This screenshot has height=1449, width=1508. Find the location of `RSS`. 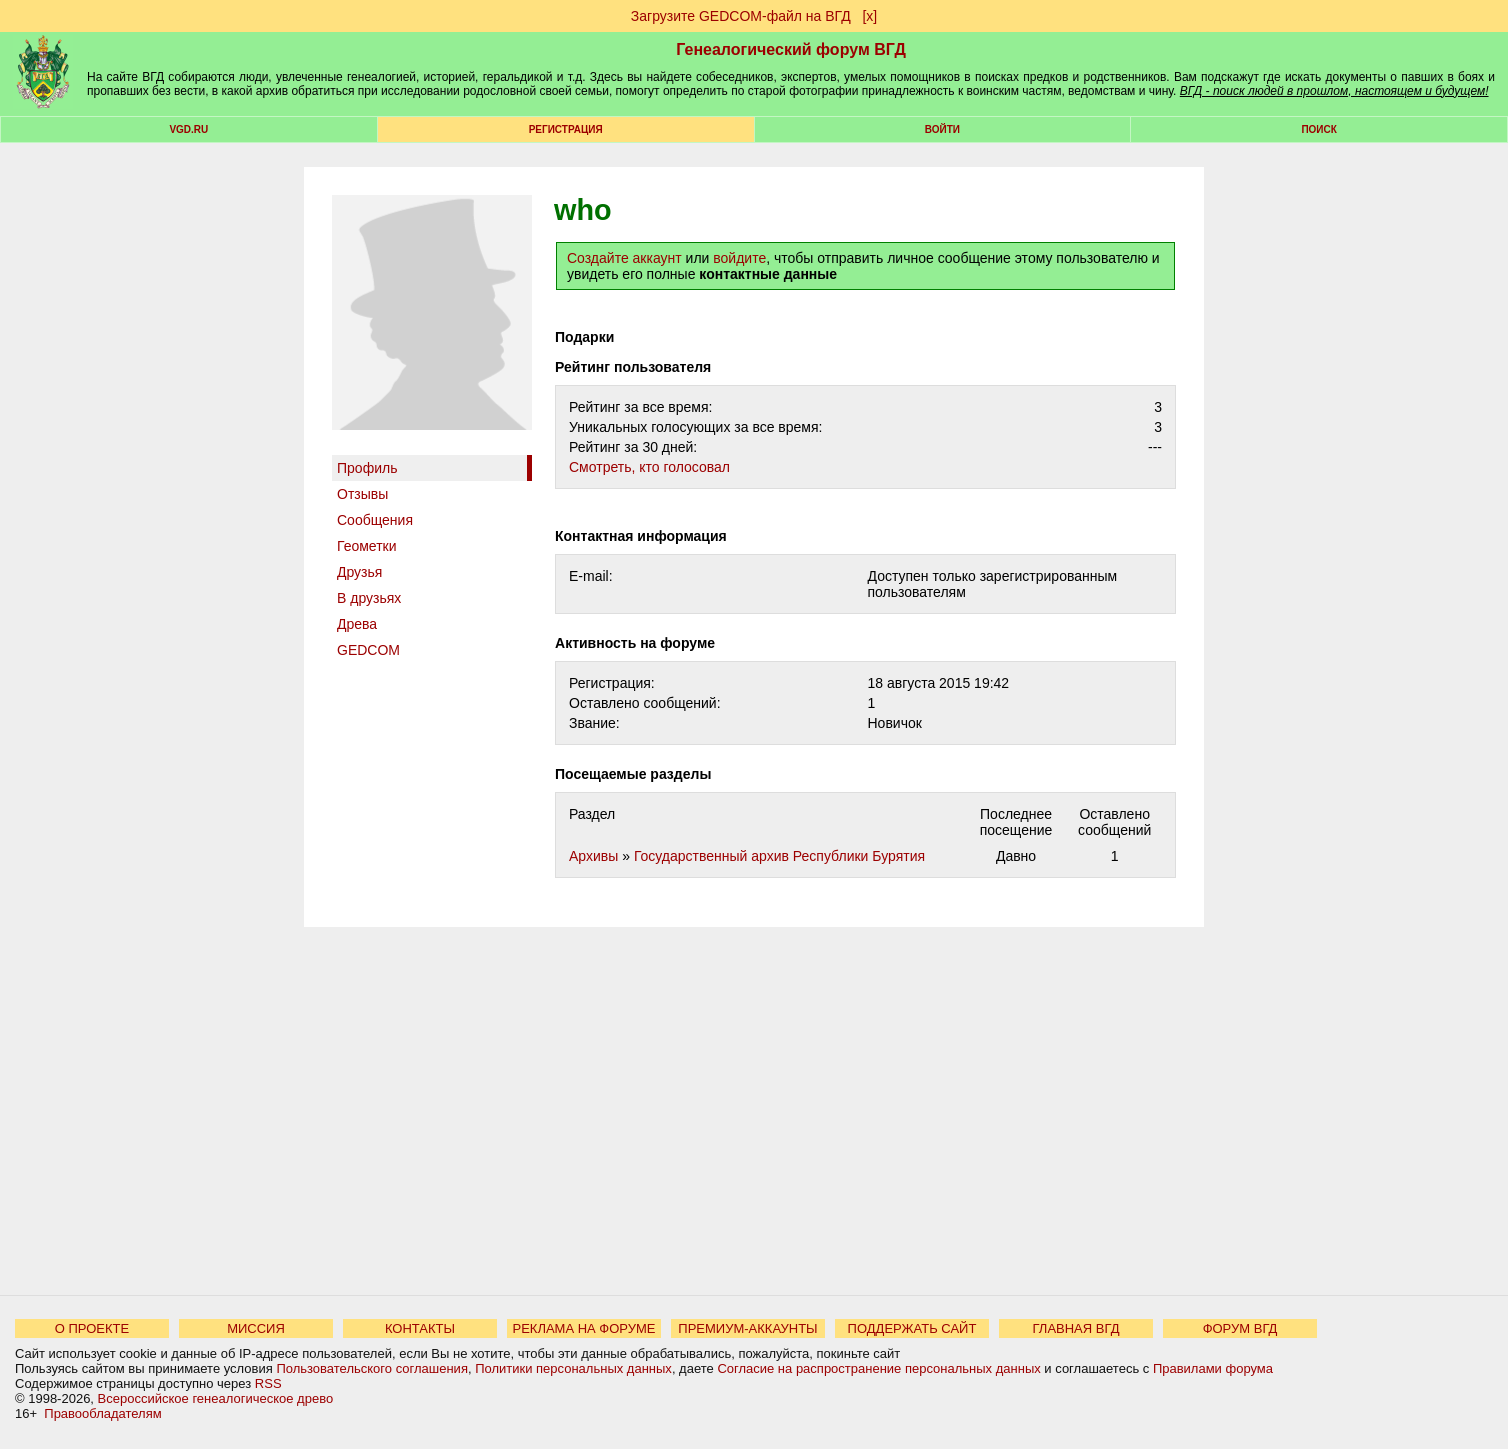

RSS is located at coordinates (268, 1383).